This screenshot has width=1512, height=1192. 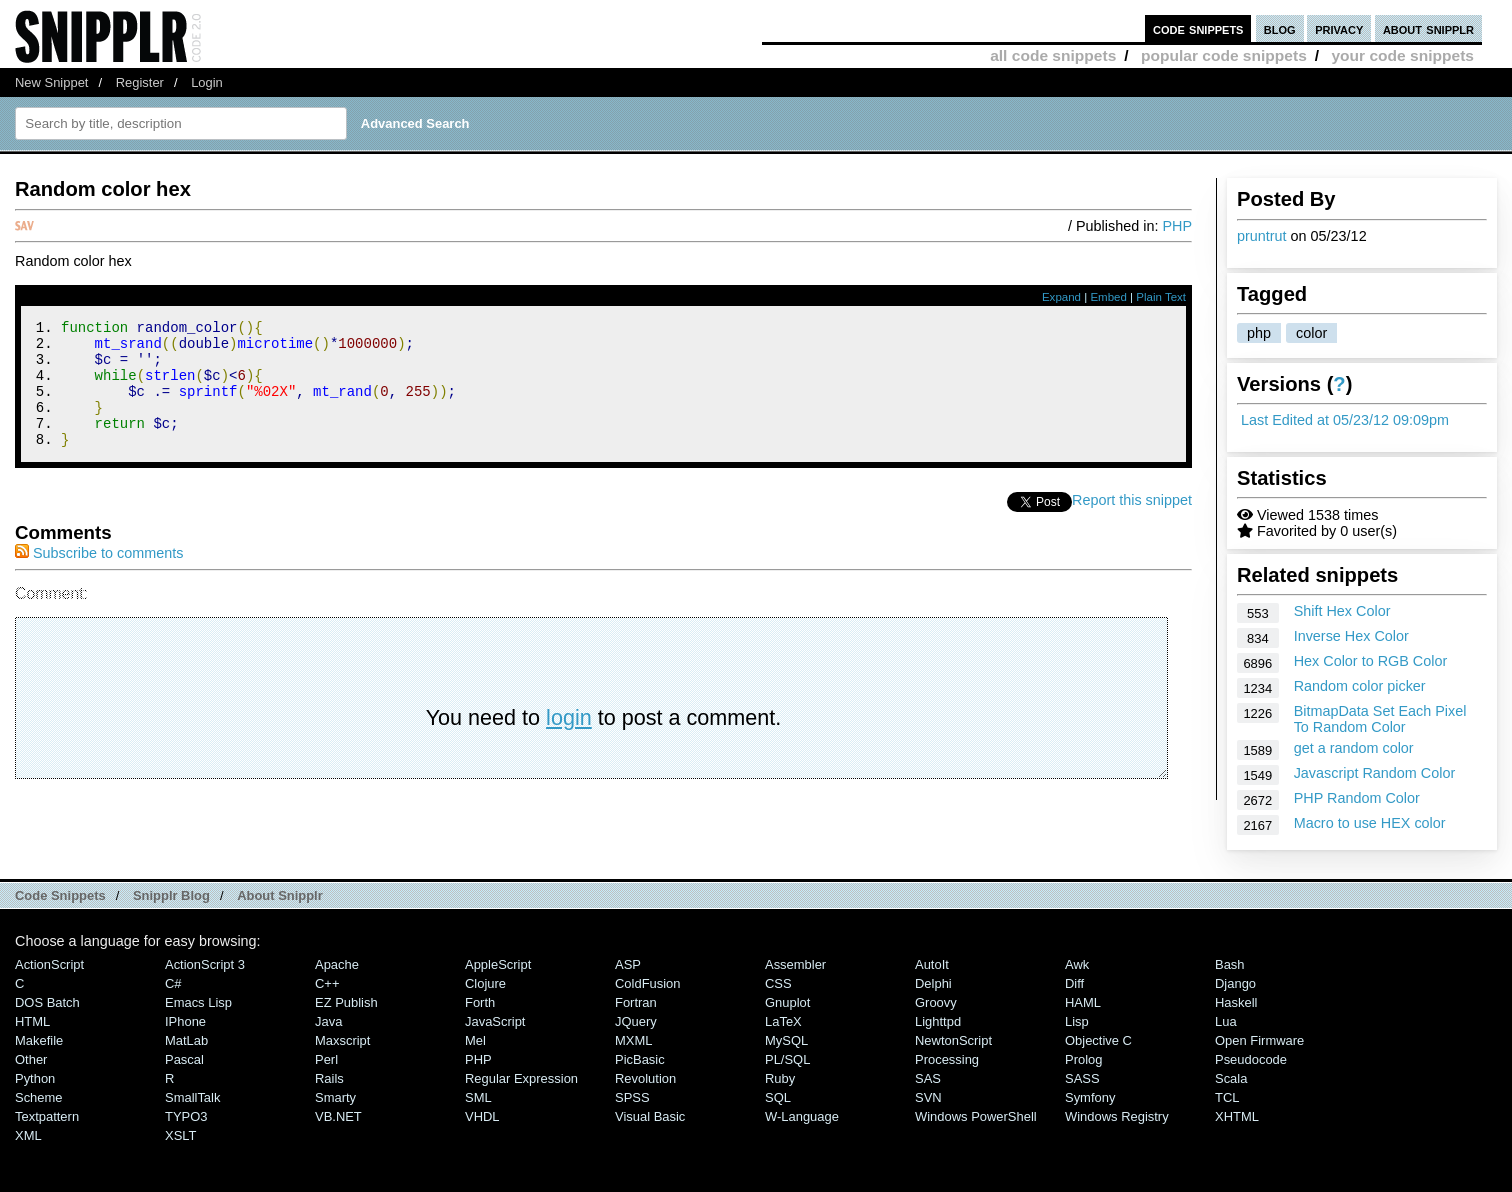 I want to click on iPhone, so click(x=185, y=1021).